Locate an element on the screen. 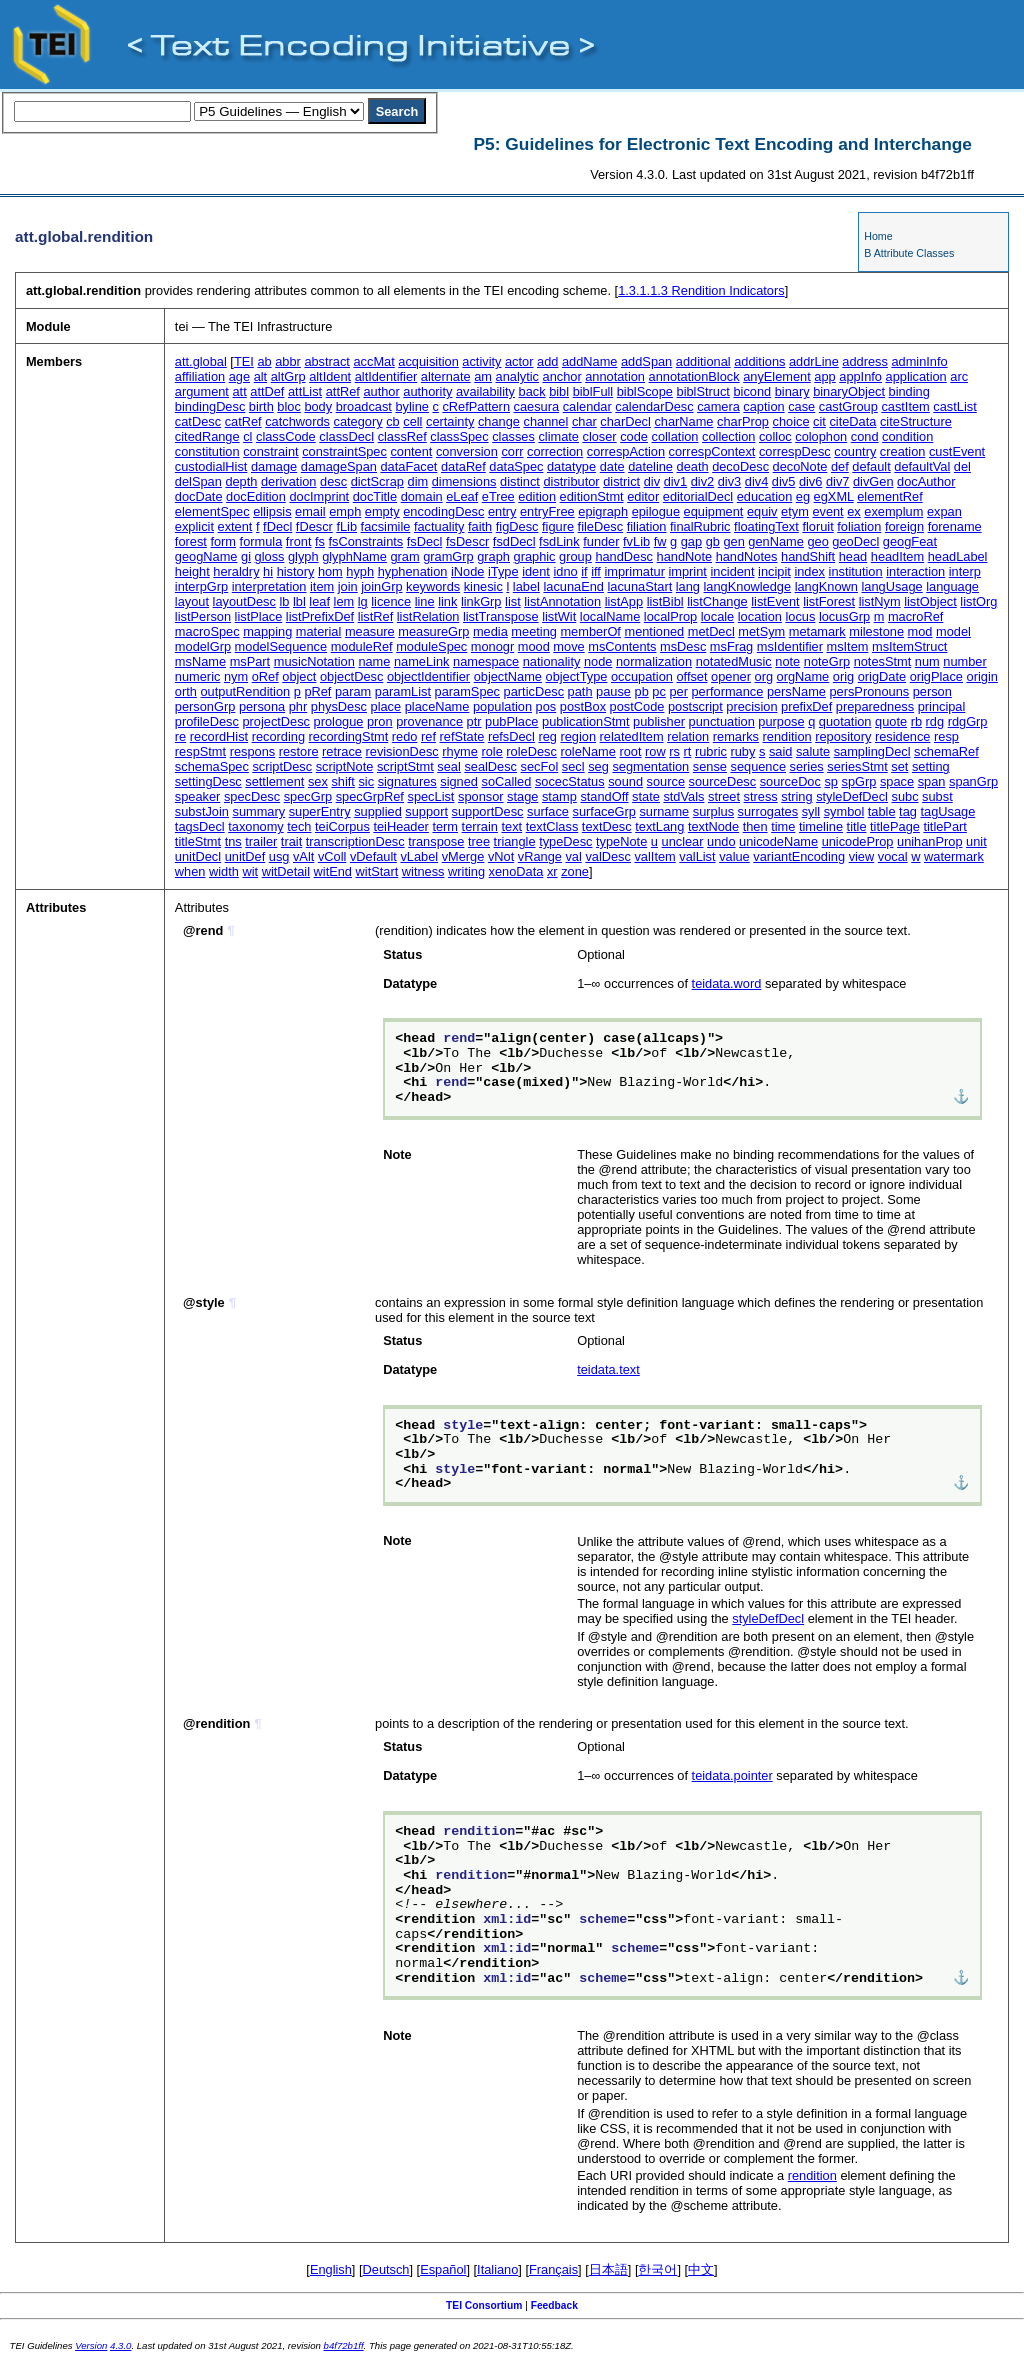  samplingDecl is located at coordinates (872, 751).